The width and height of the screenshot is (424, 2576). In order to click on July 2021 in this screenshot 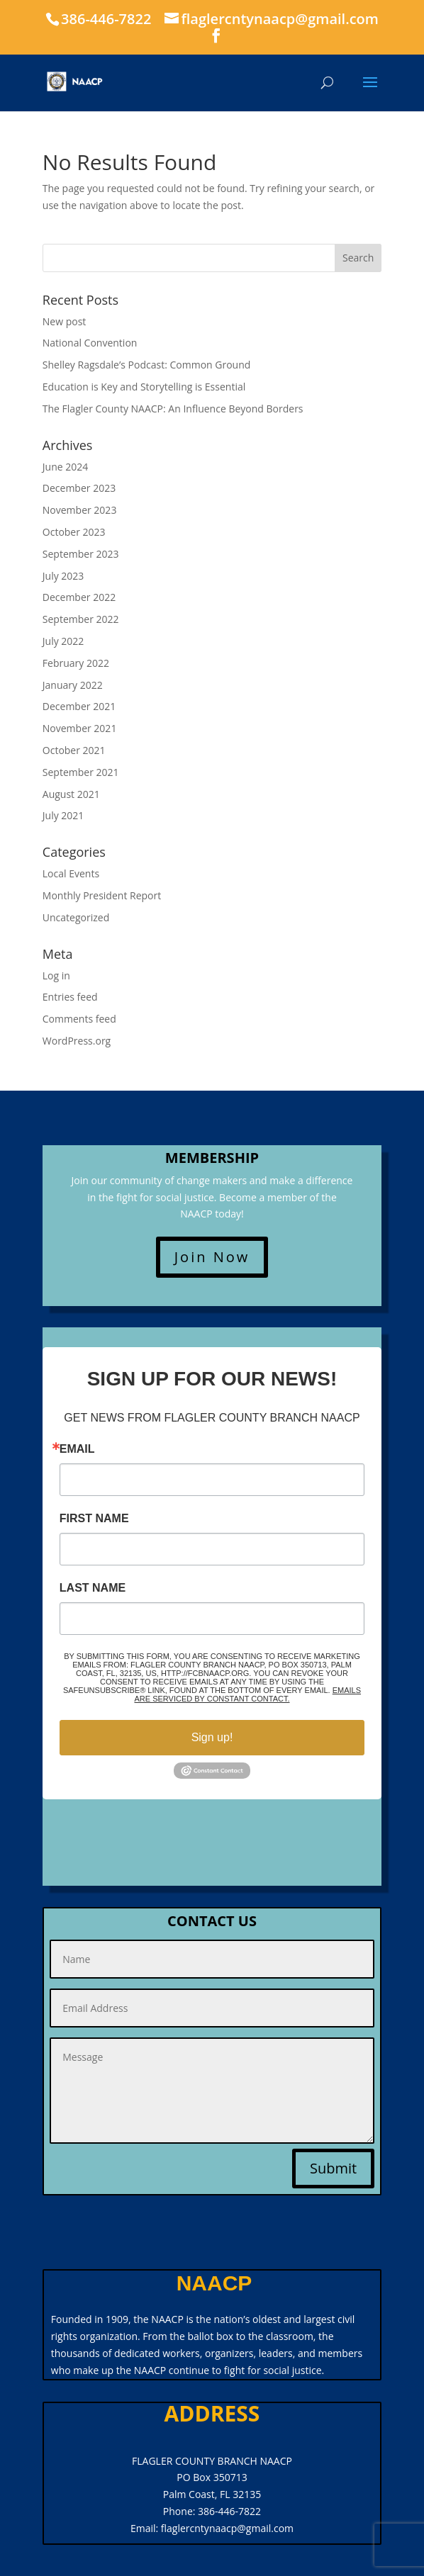, I will do `click(63, 815)`.